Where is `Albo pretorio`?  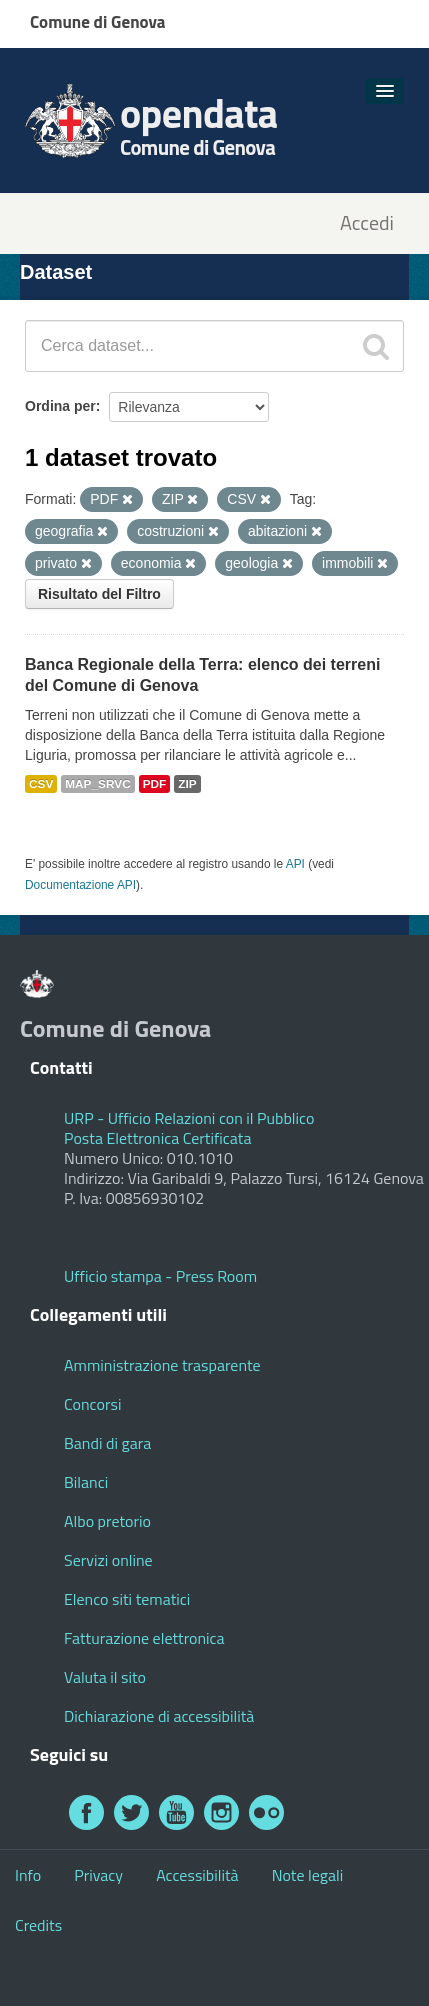 Albo pretorio is located at coordinates (107, 1521).